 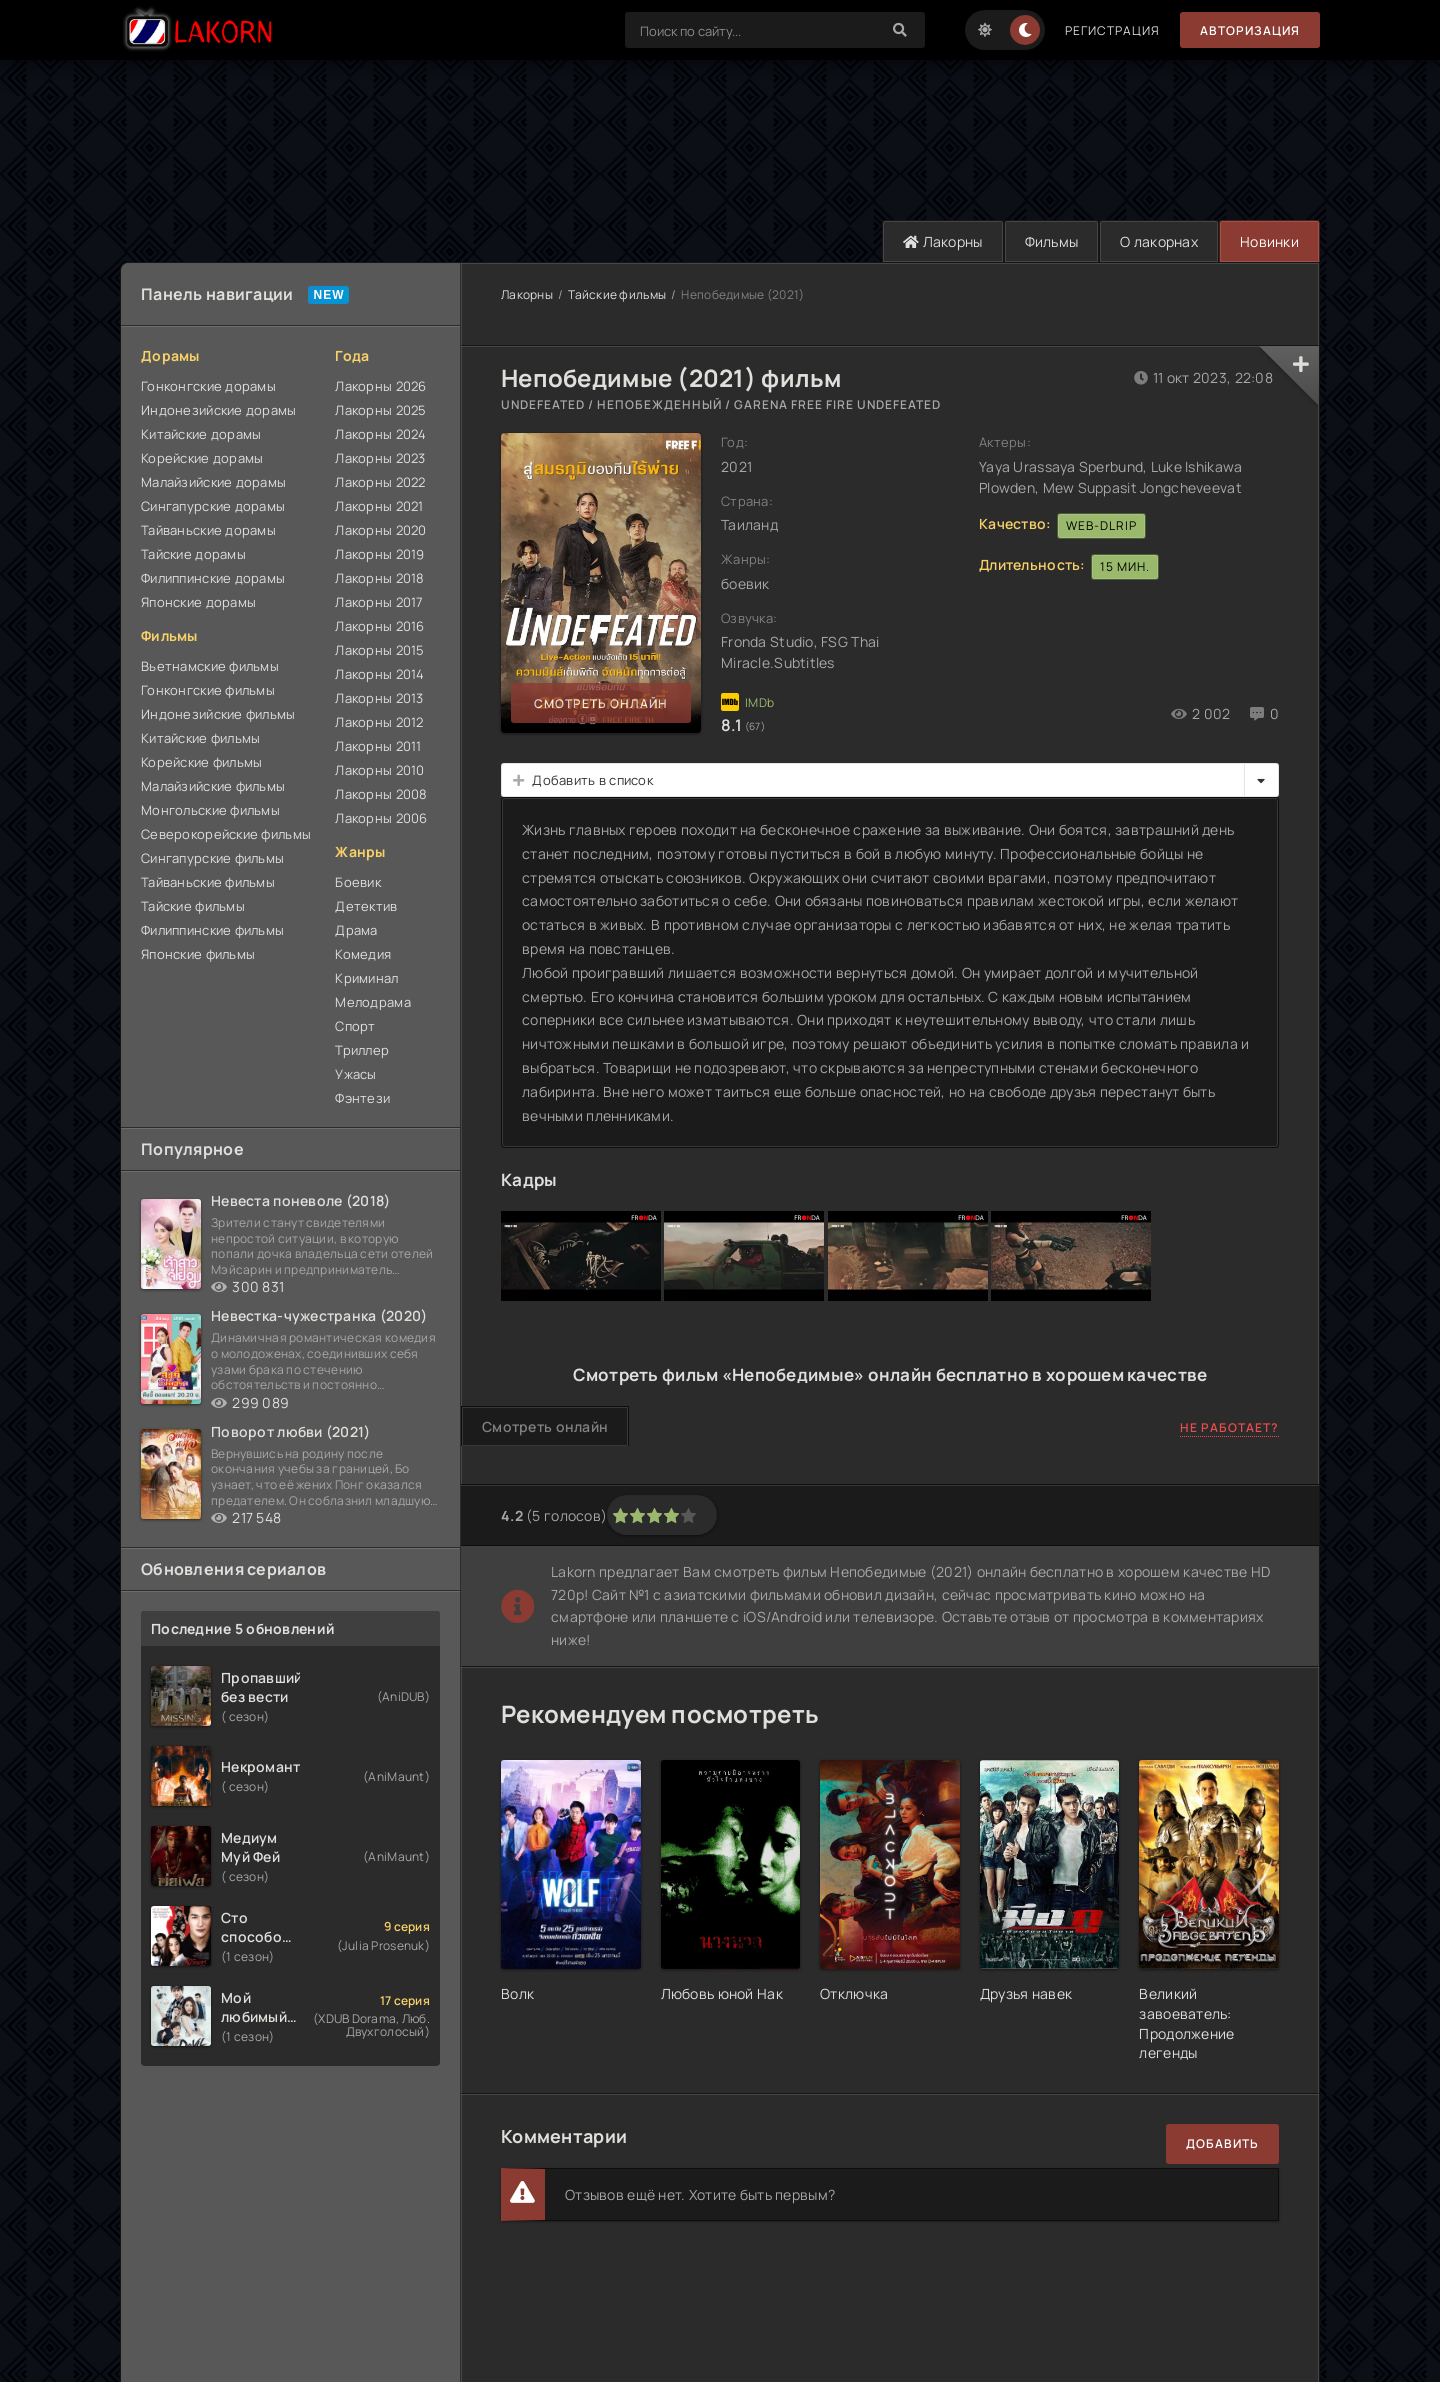 What do you see at coordinates (355, 1074) in the screenshot?
I see `Ужасы` at bounding box center [355, 1074].